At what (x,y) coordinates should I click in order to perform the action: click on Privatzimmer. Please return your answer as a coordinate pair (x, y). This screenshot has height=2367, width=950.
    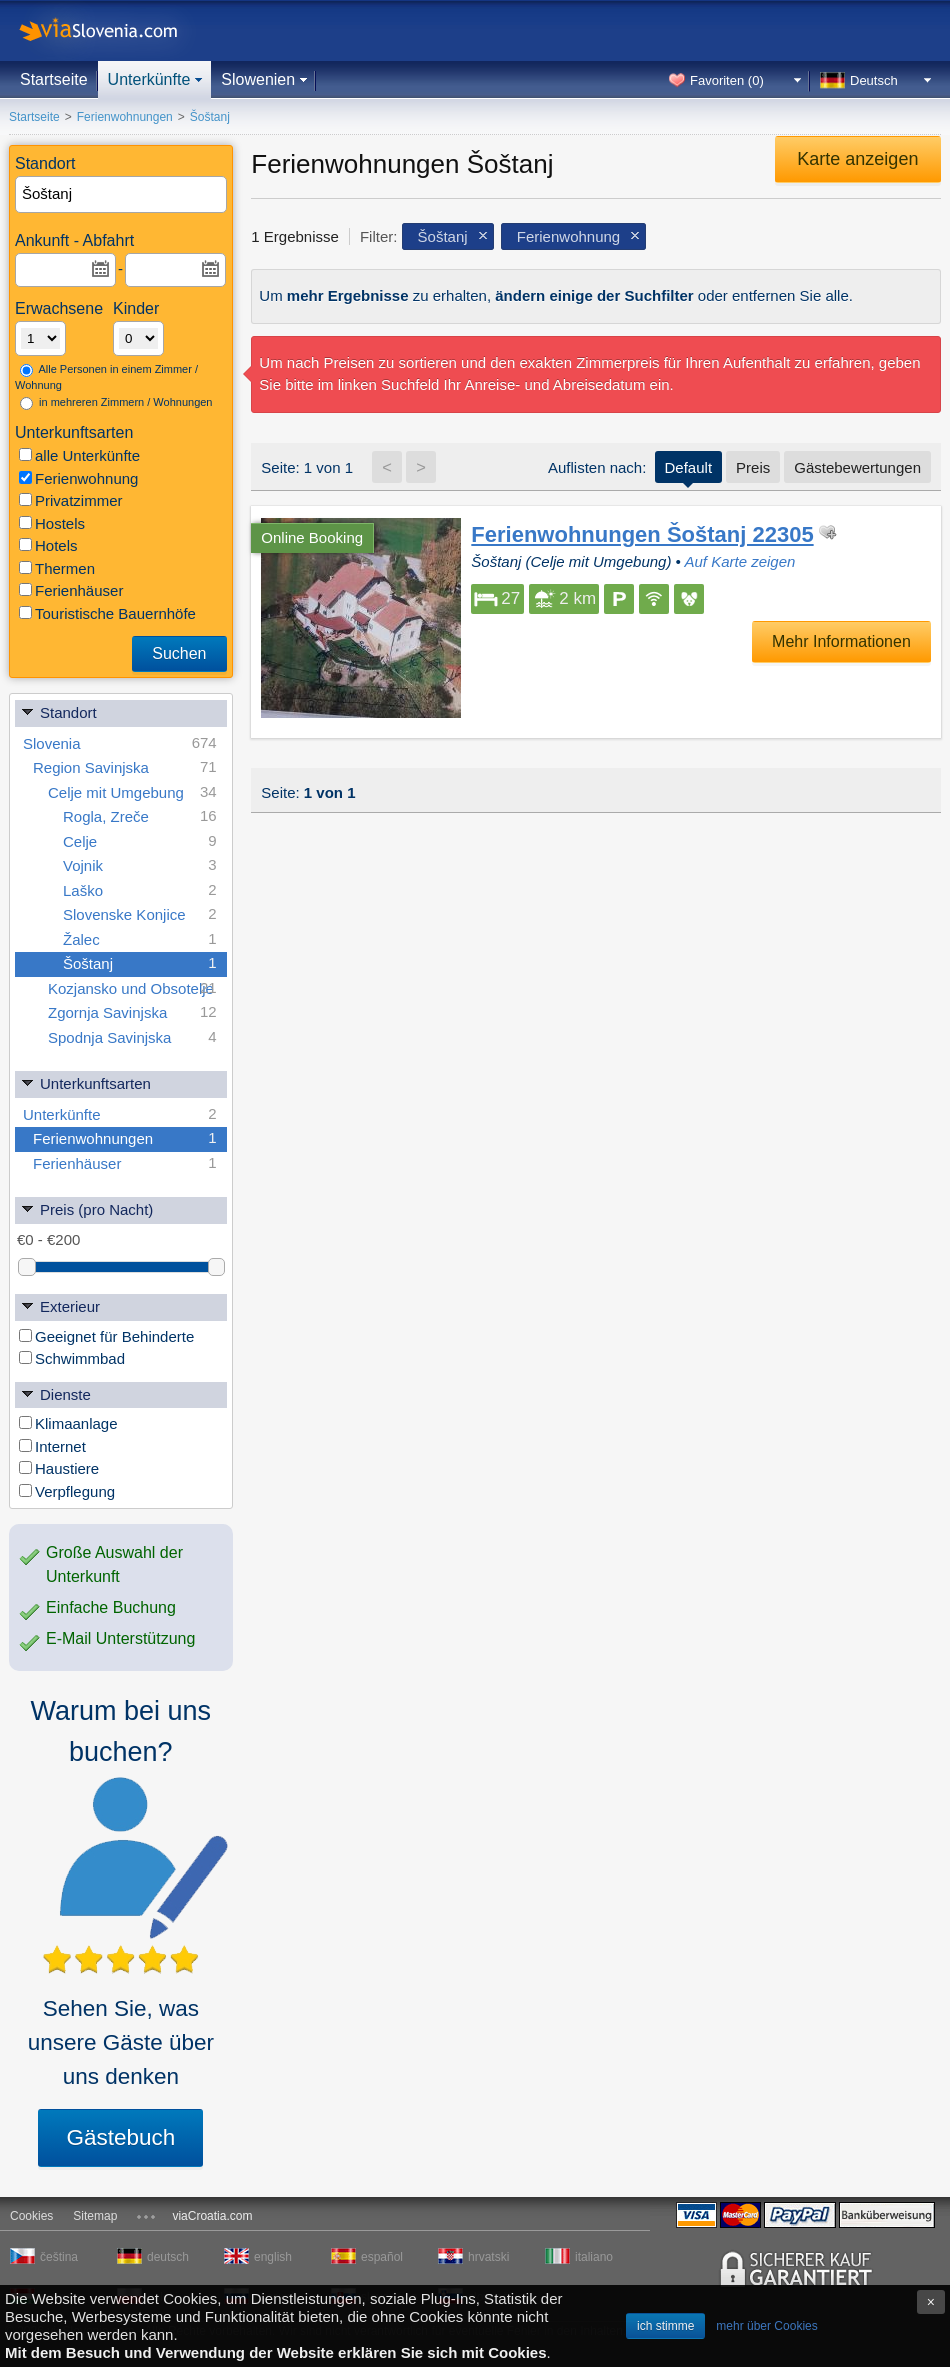
    Looking at the image, I should click on (71, 500).